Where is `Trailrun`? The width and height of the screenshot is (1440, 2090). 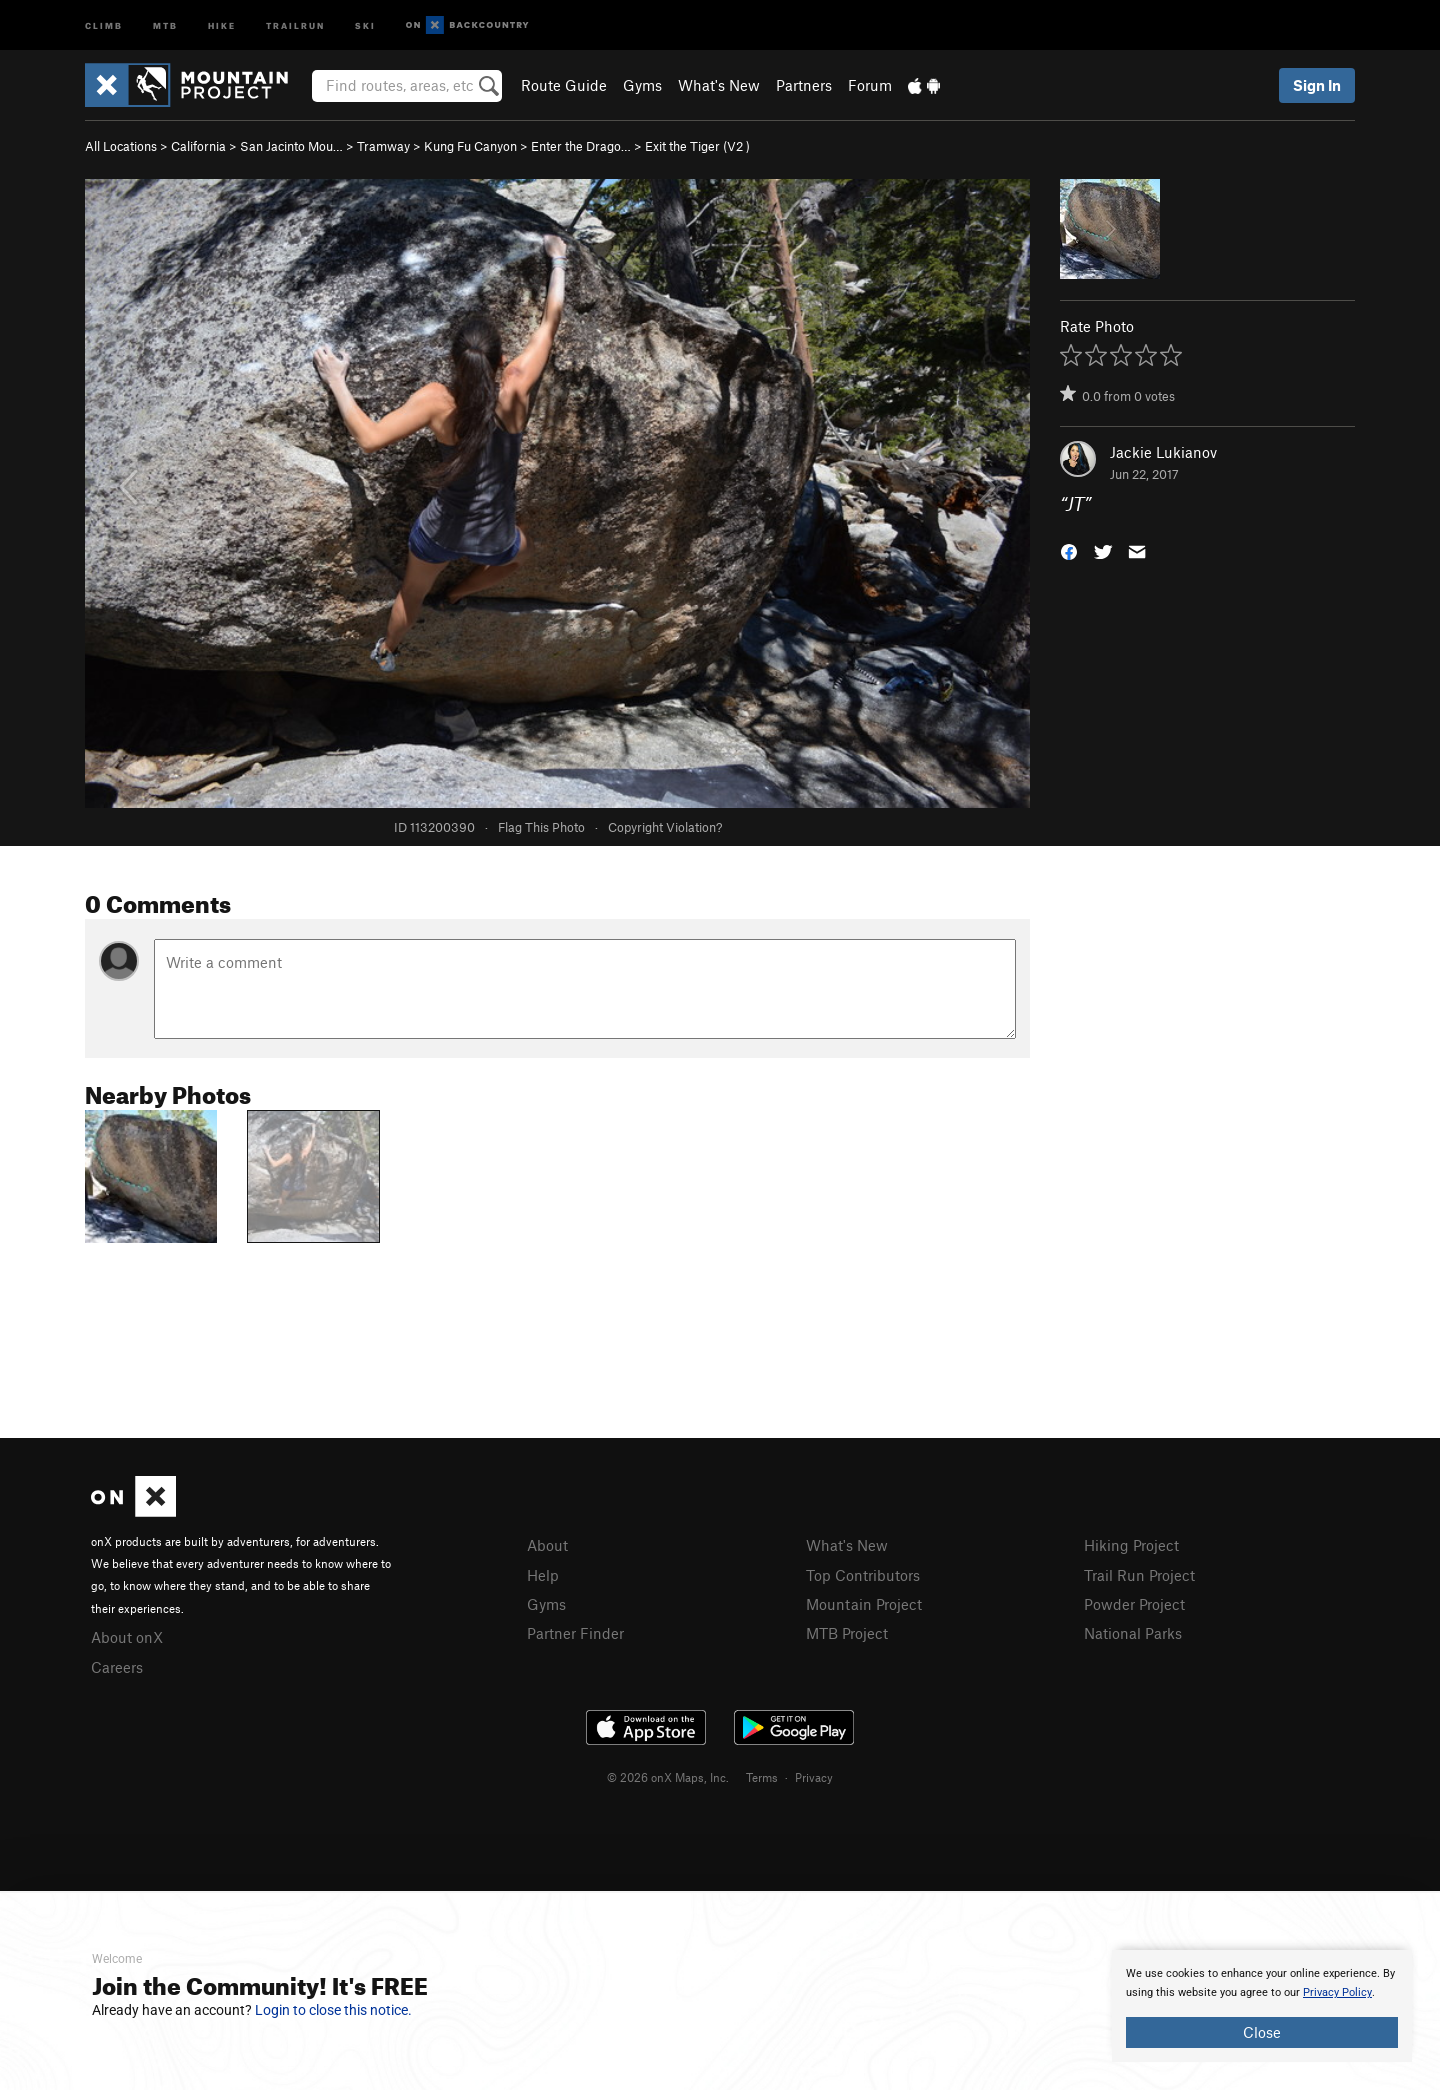 Trailrun is located at coordinates (295, 24).